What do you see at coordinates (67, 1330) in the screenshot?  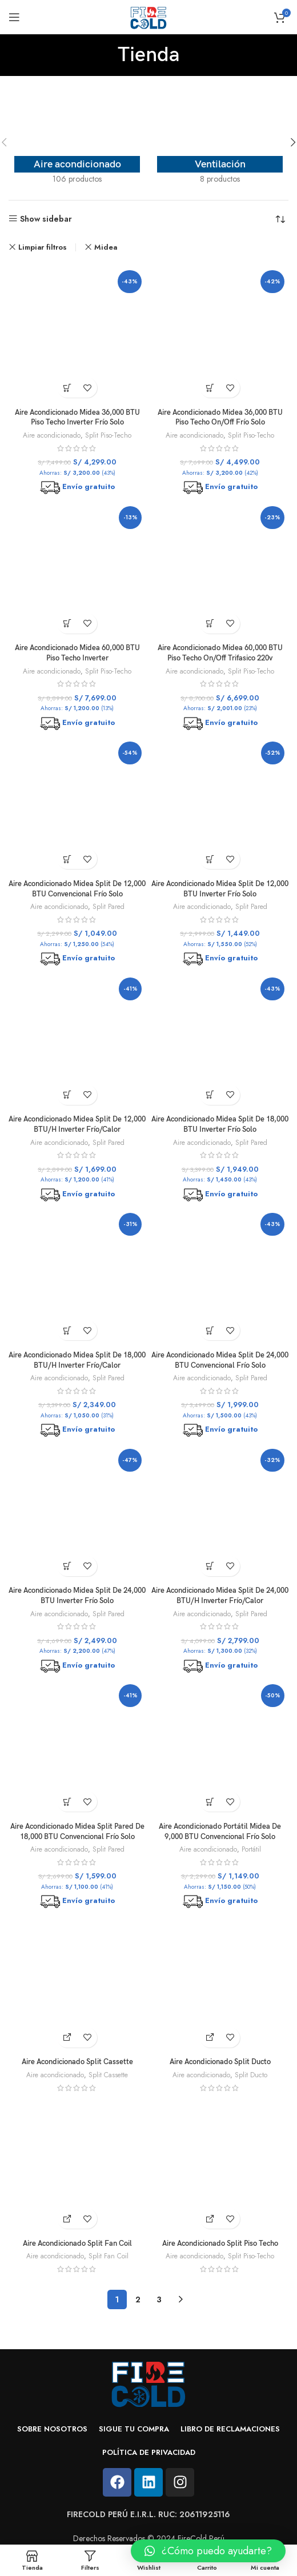 I see `[Añadir al carrito: “Aire Acondicionado Midea Split De 18,000 BTU/H Inverter Frío/Calor”]` at bounding box center [67, 1330].